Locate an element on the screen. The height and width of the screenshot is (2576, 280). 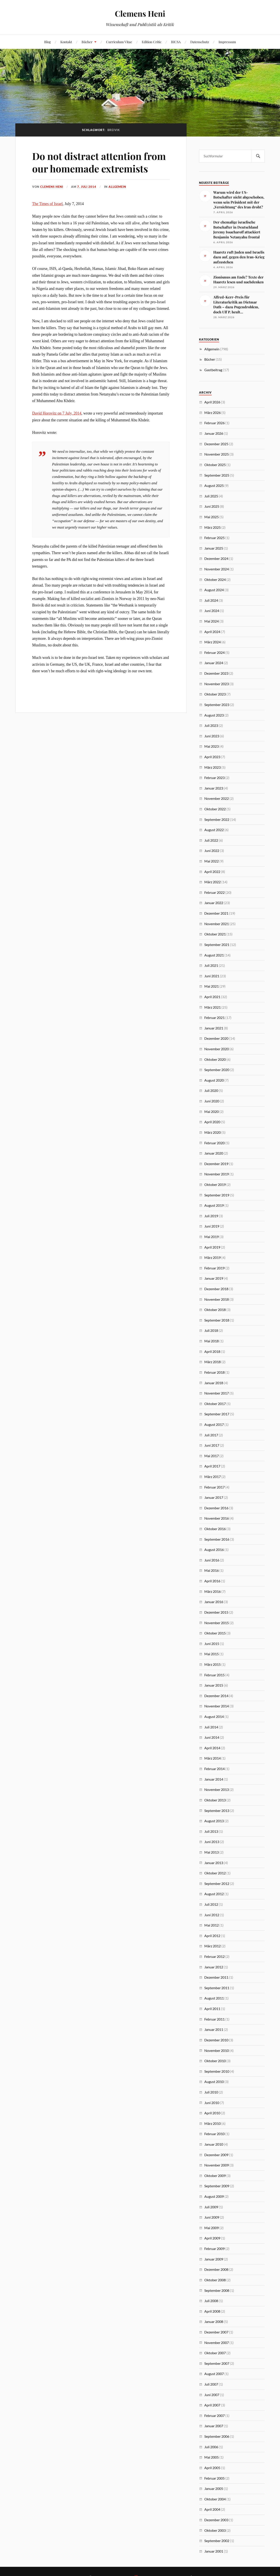
März 2025 is located at coordinates (212, 527).